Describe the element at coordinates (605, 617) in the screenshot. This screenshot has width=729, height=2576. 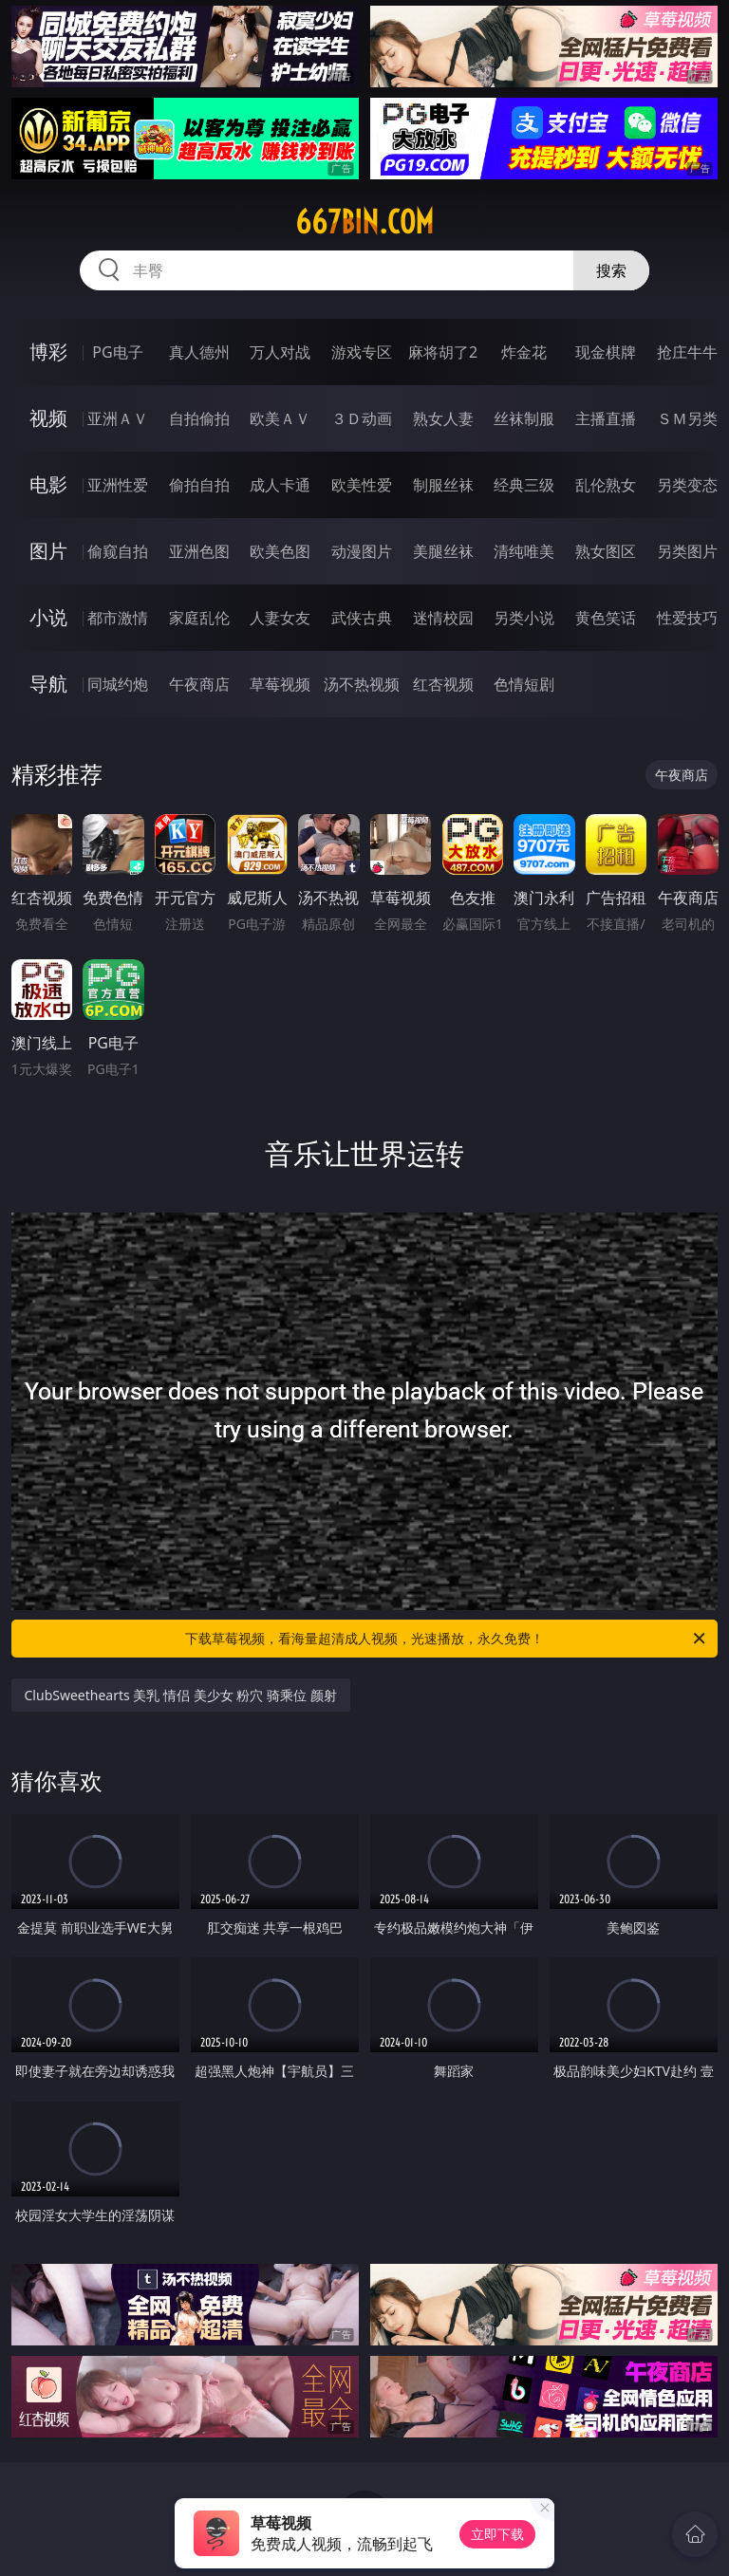
I see `黄色笑话` at that location.